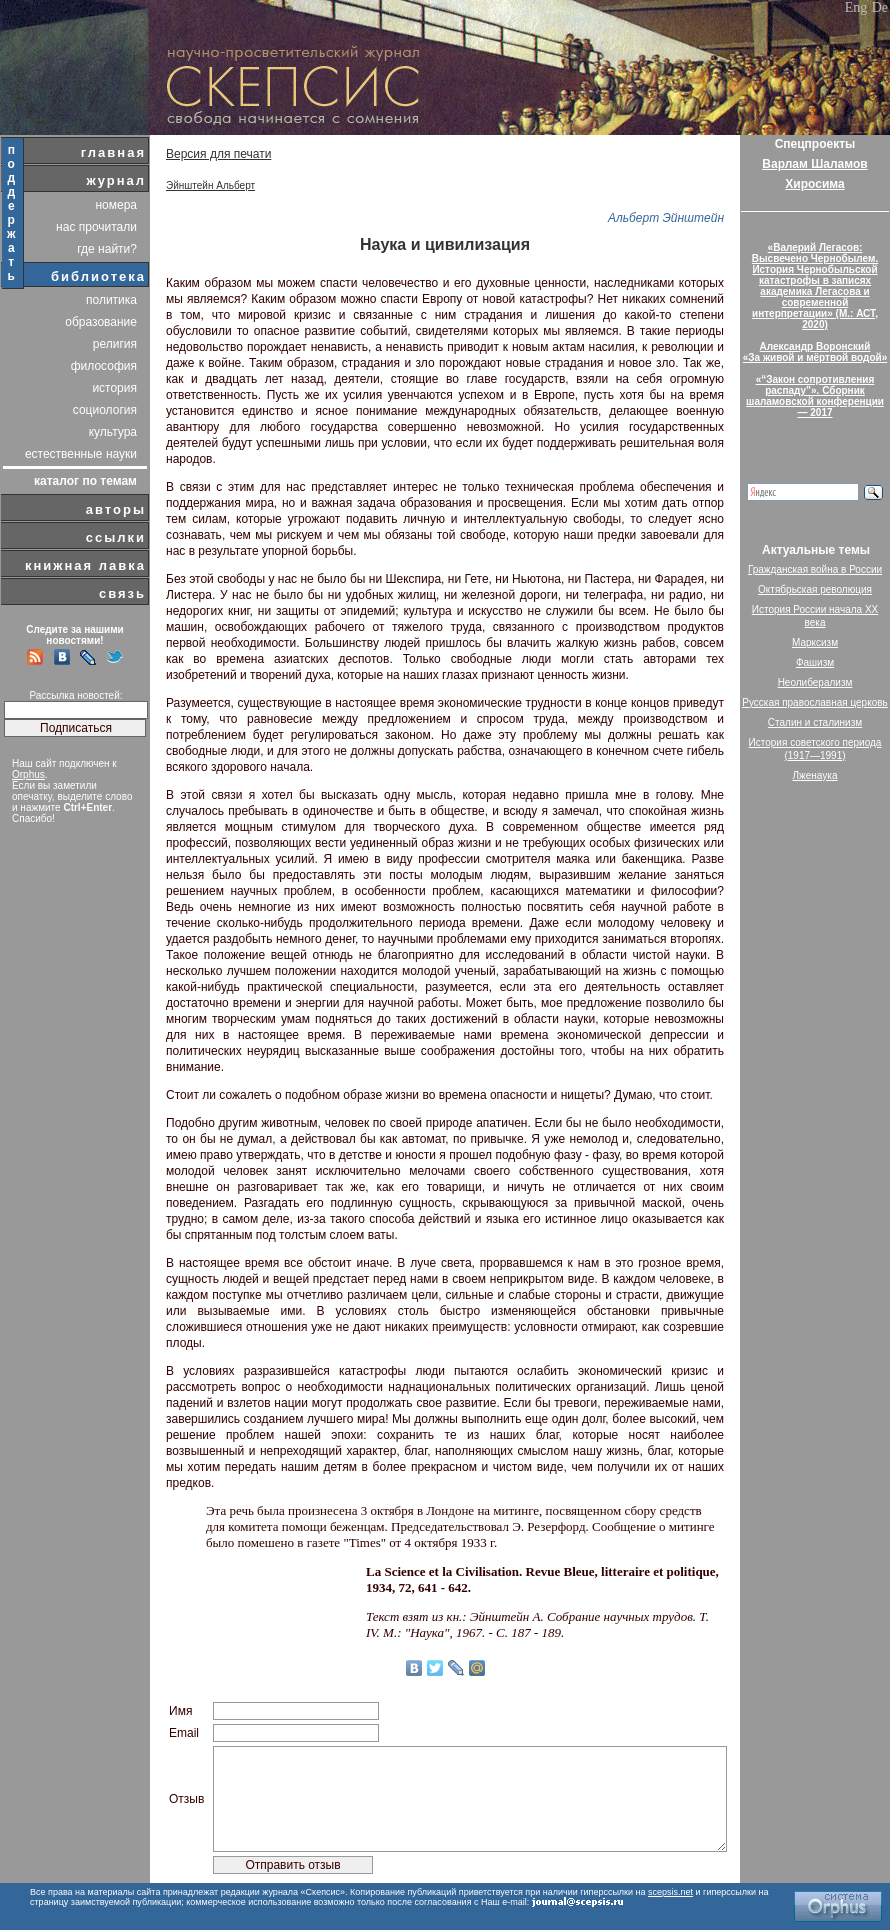  Describe the element at coordinates (815, 642) in the screenshot. I see `Марксизм` at that location.